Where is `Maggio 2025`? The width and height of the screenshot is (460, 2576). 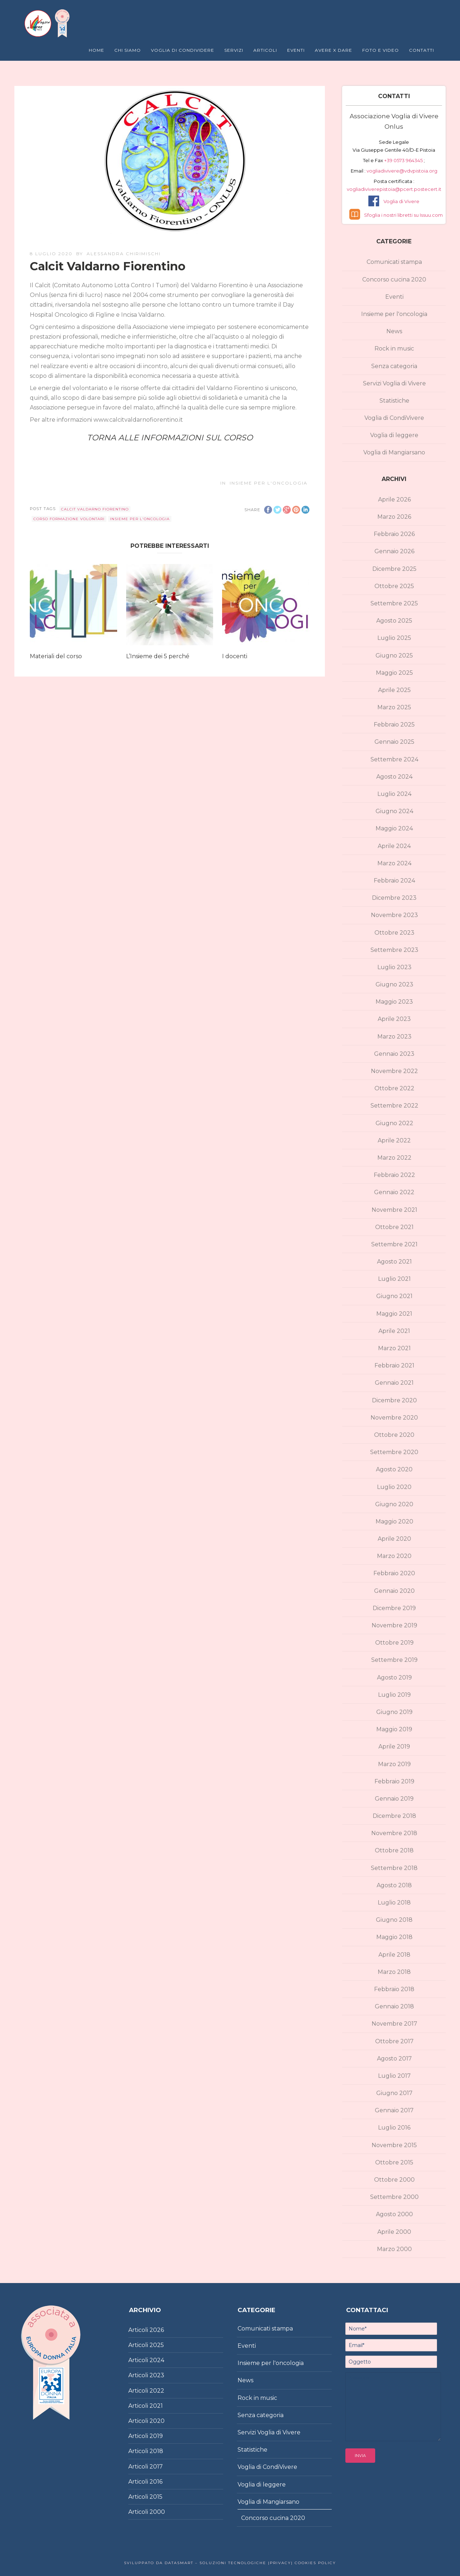 Maggio 2025 is located at coordinates (394, 672).